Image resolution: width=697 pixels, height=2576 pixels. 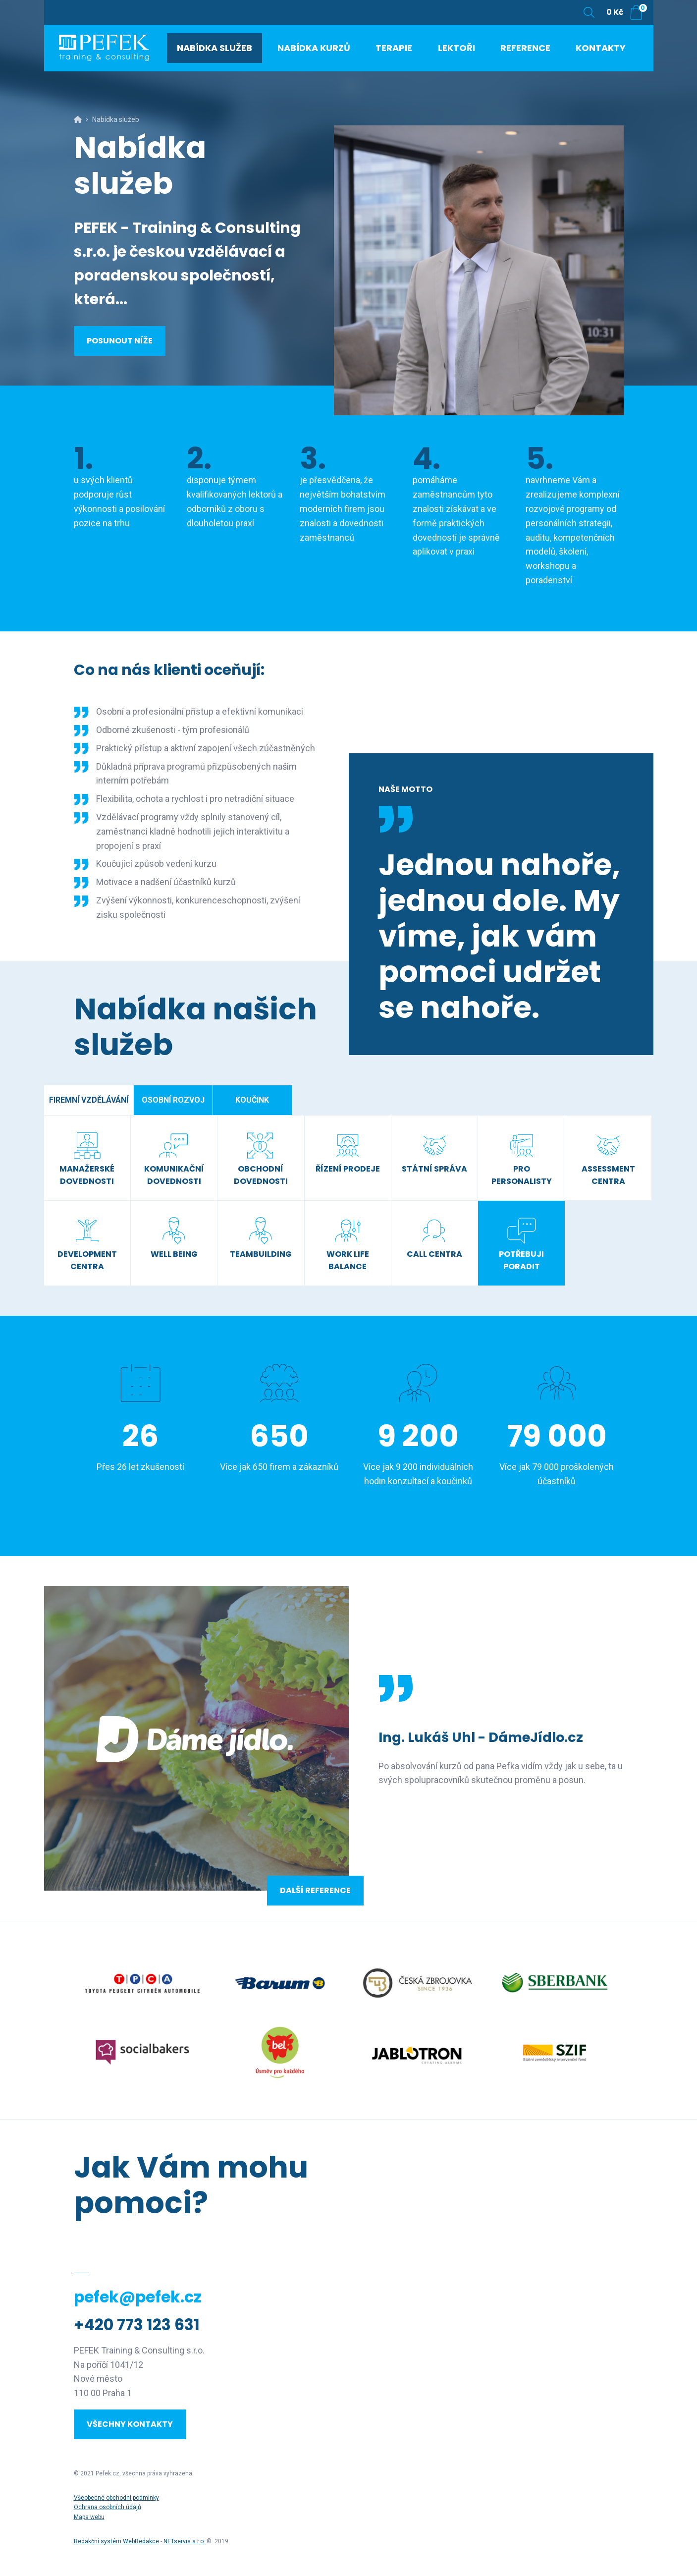 I want to click on pefek@pefek.cz, so click(x=138, y=2297).